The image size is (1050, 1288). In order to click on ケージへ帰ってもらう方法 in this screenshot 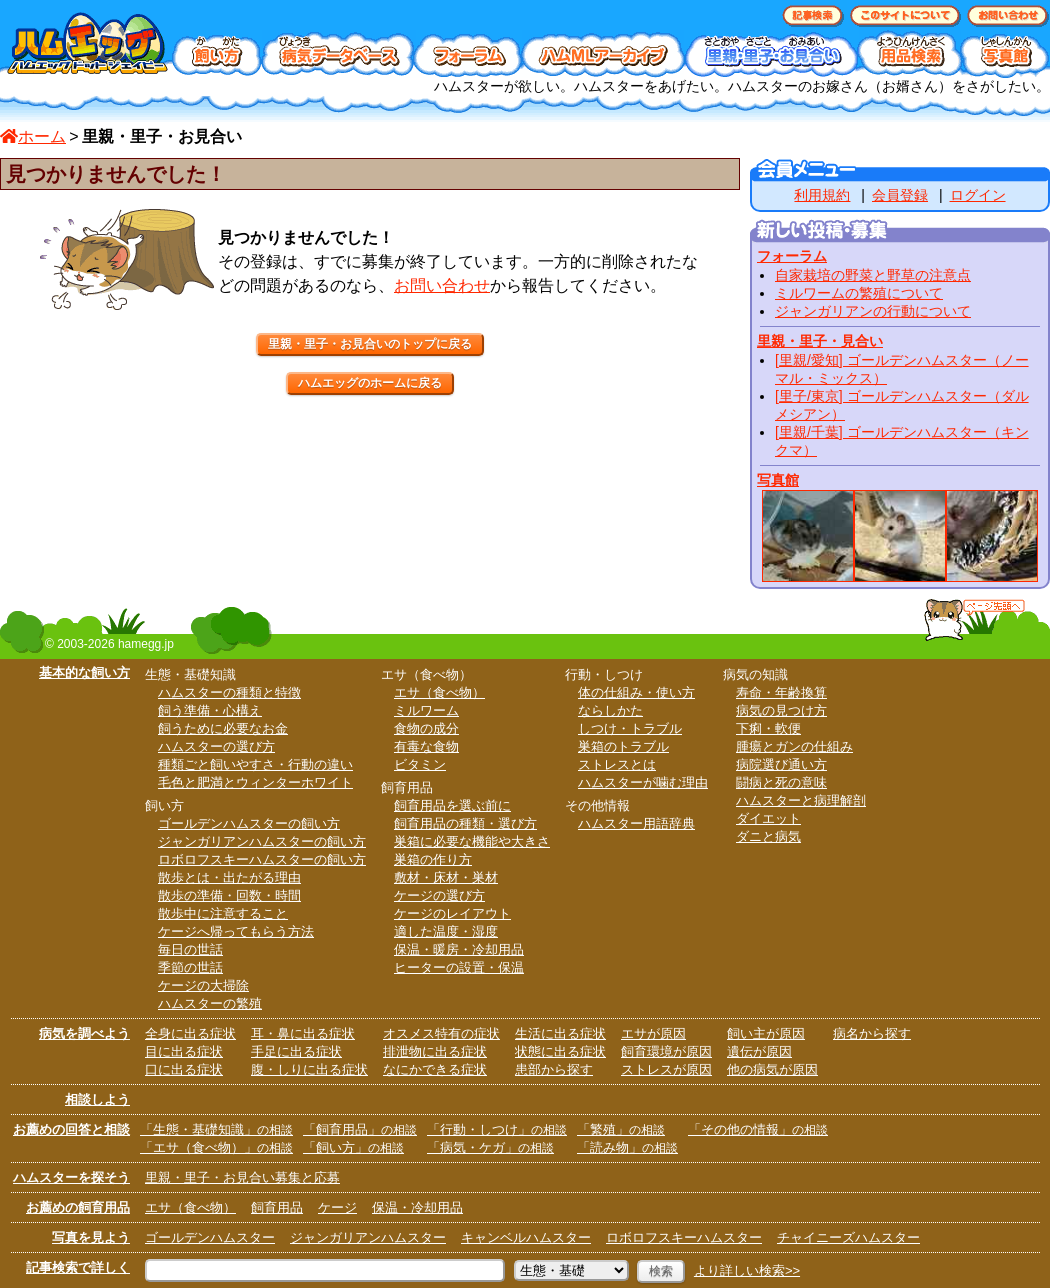, I will do `click(236, 931)`.